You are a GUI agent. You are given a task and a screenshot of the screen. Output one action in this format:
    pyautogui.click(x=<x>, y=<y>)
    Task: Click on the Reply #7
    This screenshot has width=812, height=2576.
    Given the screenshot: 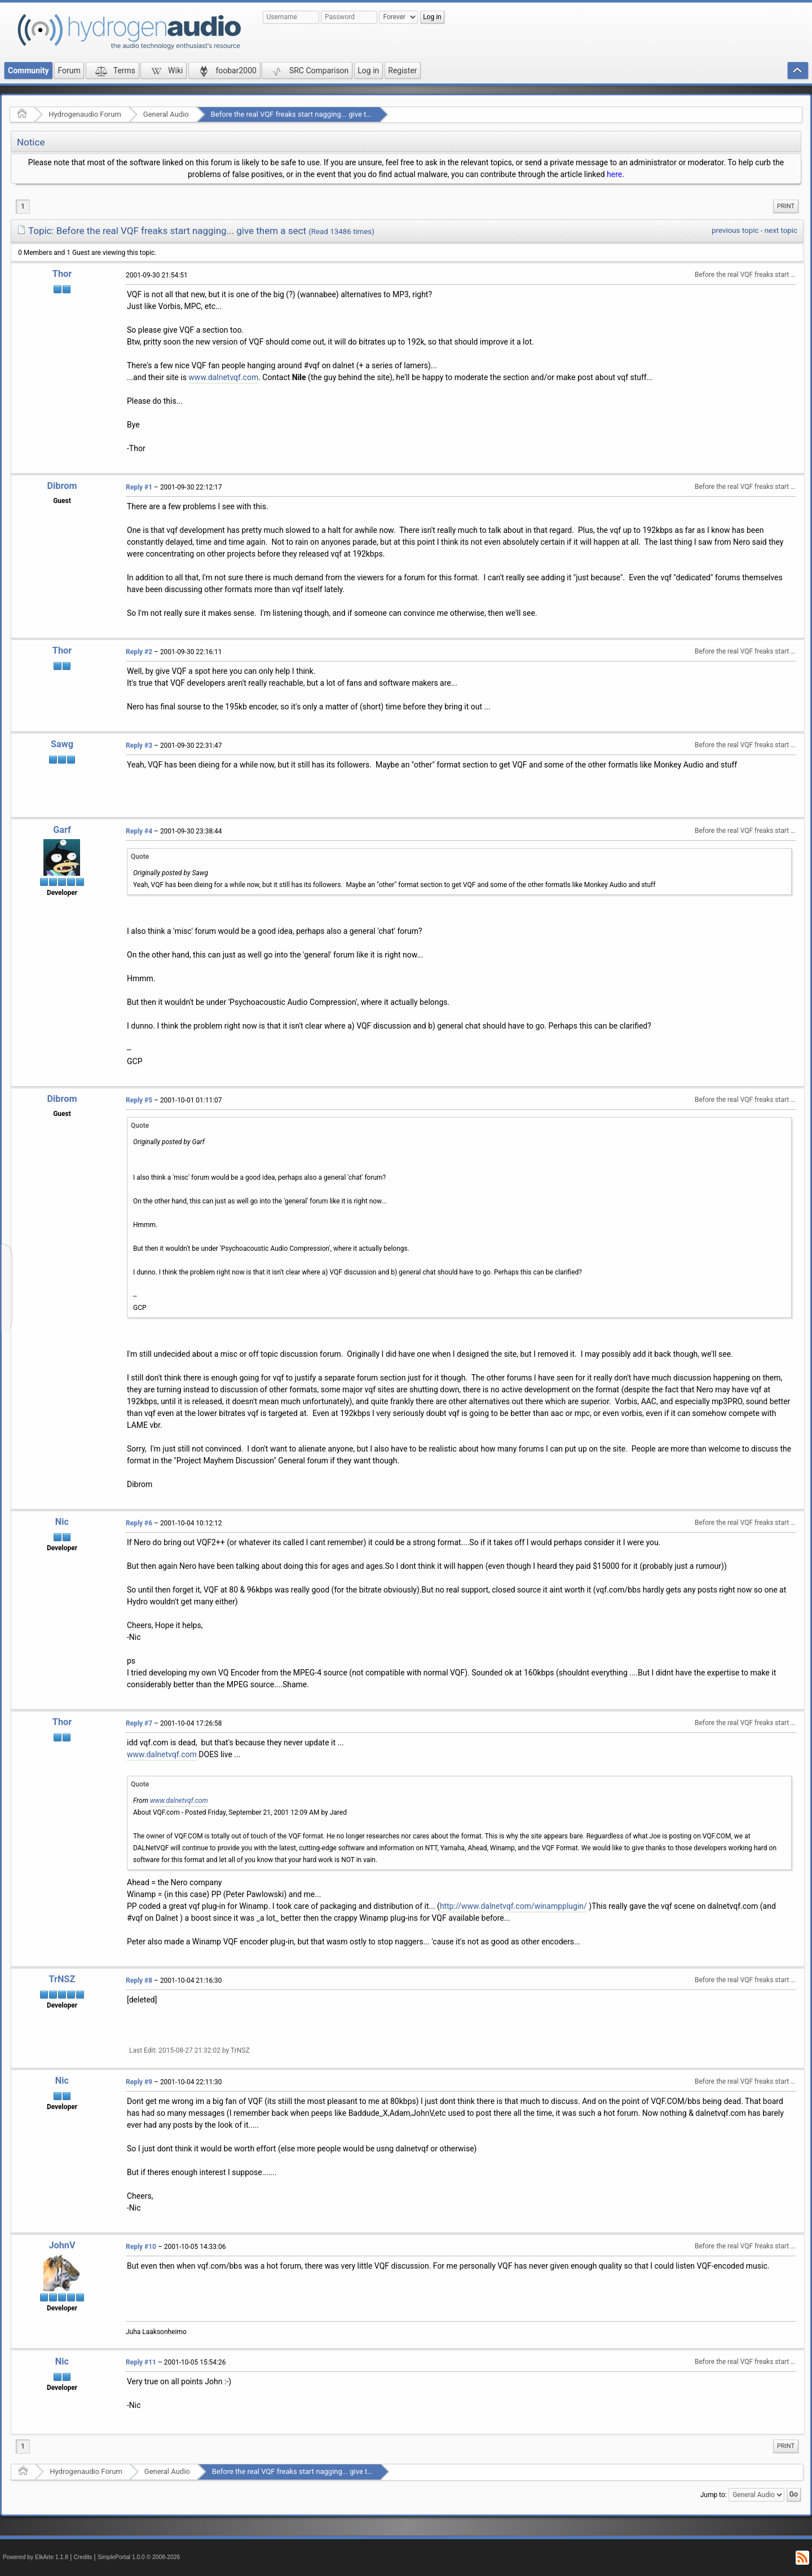 What is the action you would take?
    pyautogui.click(x=139, y=1723)
    